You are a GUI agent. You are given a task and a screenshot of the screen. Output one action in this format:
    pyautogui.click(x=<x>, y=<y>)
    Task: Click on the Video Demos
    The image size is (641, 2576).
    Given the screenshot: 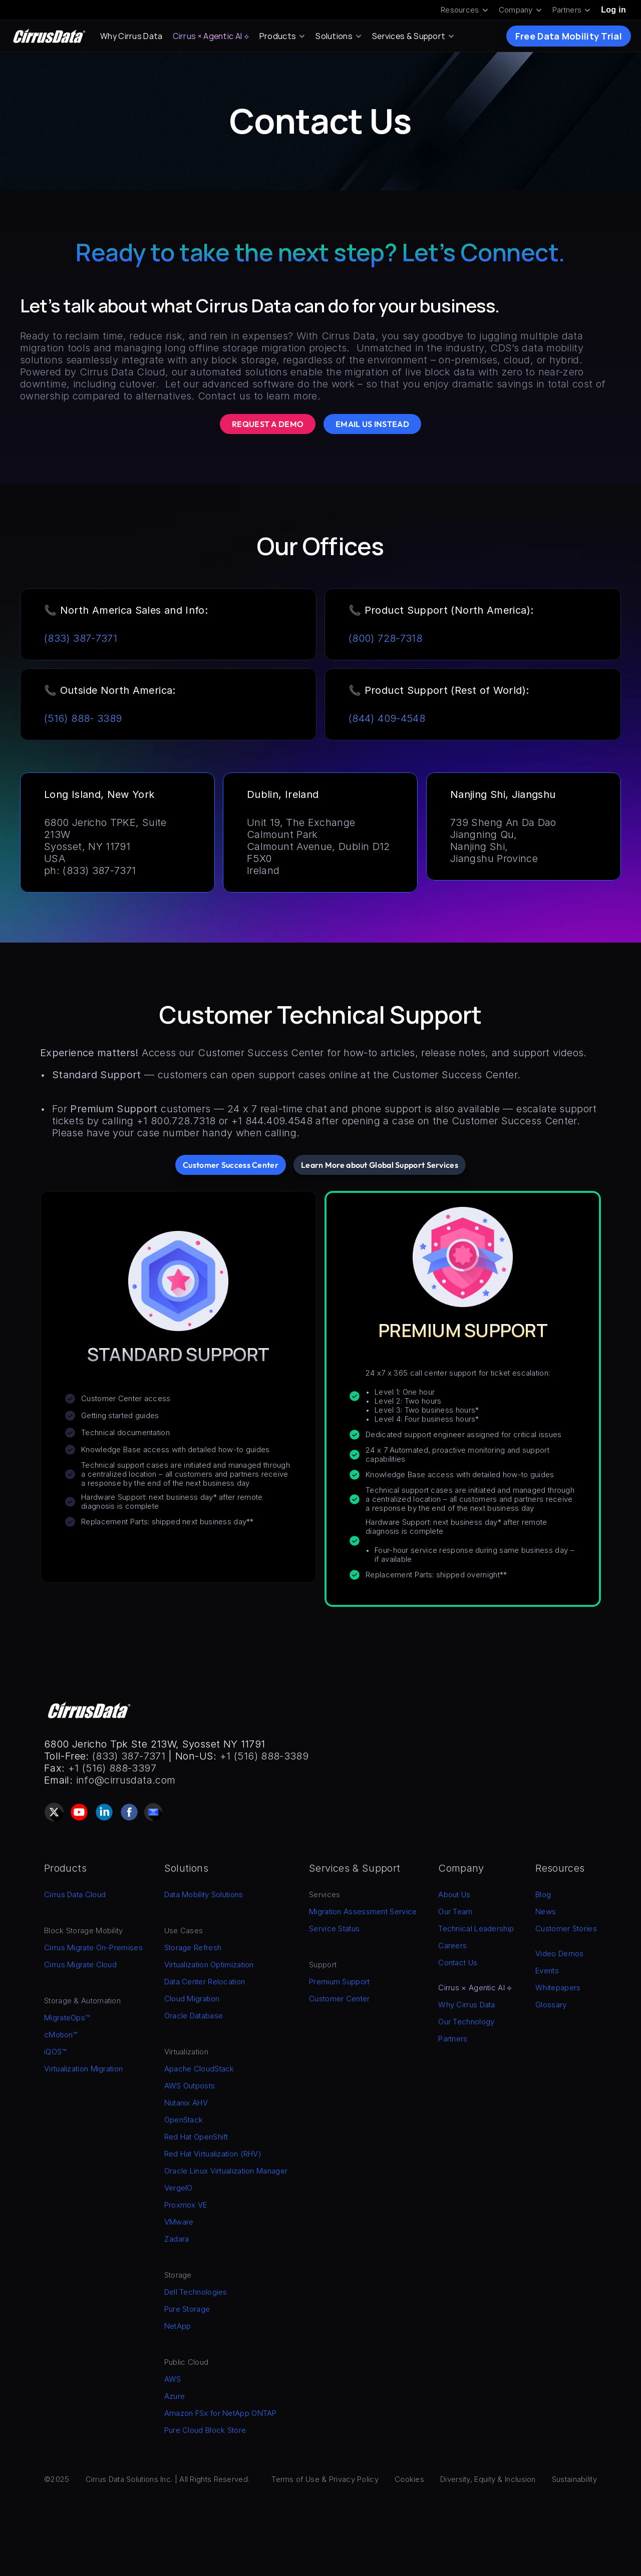 What is the action you would take?
    pyautogui.click(x=559, y=1953)
    